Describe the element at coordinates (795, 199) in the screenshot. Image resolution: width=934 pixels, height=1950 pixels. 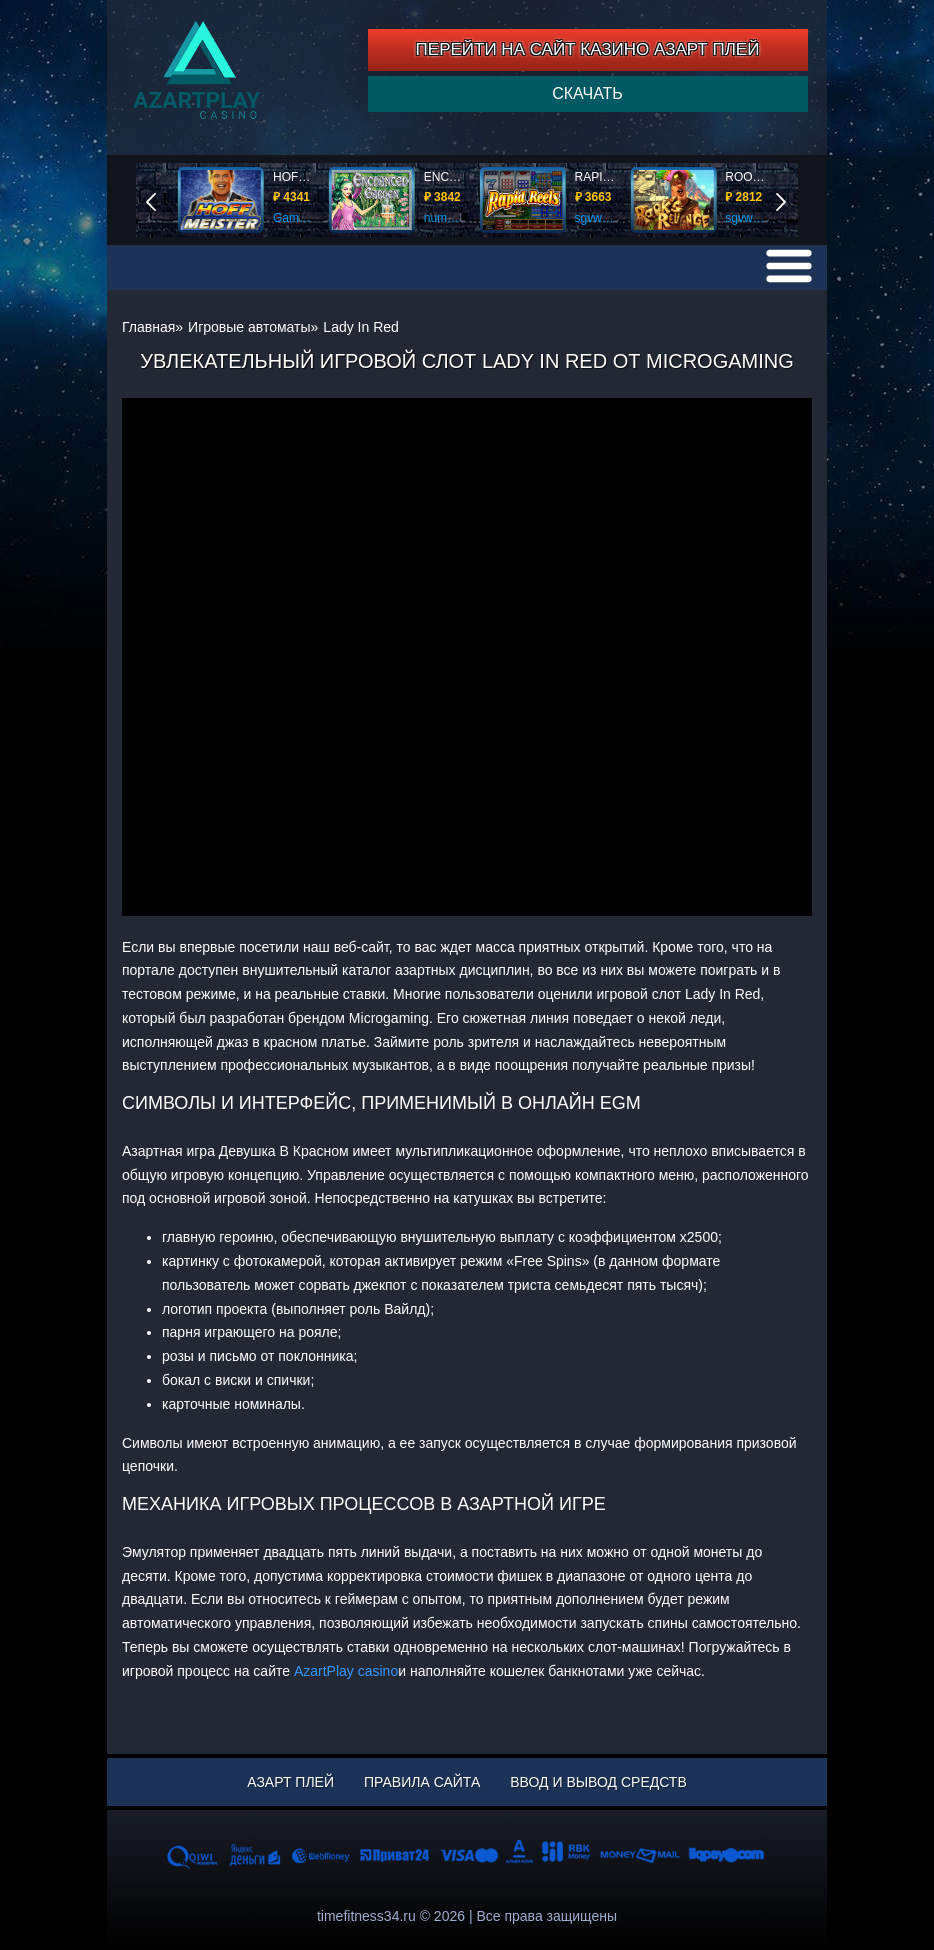
I see `Start` at that location.